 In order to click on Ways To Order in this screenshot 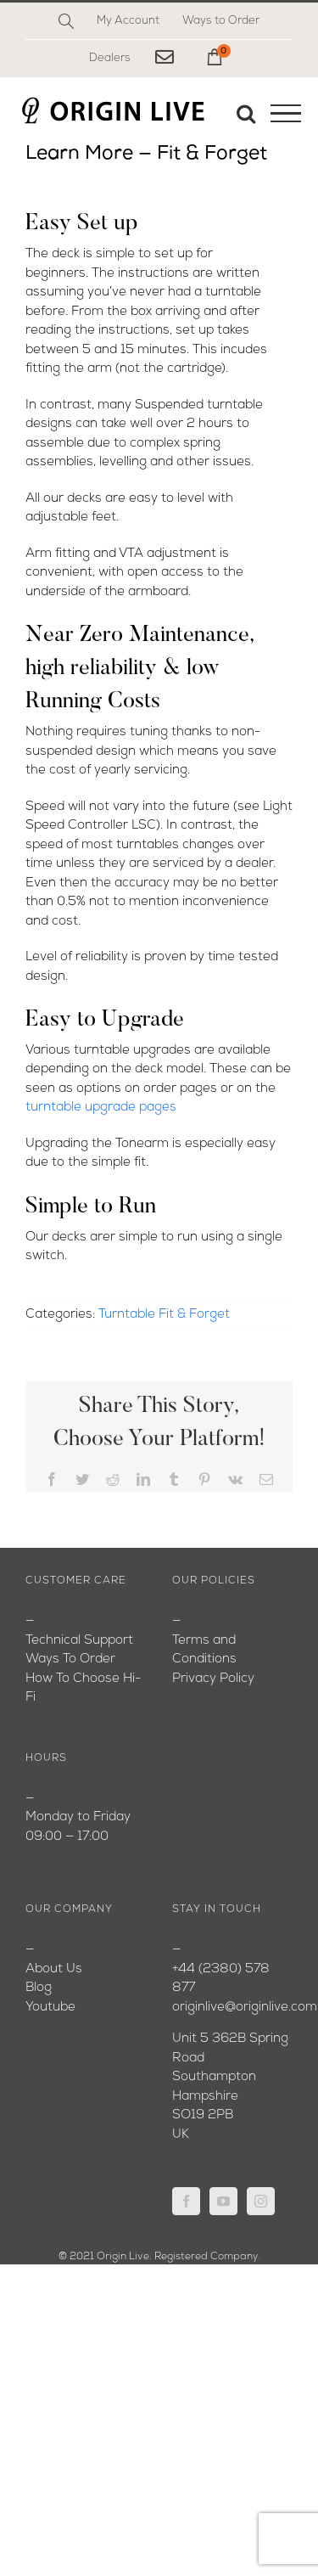, I will do `click(70, 1659)`.